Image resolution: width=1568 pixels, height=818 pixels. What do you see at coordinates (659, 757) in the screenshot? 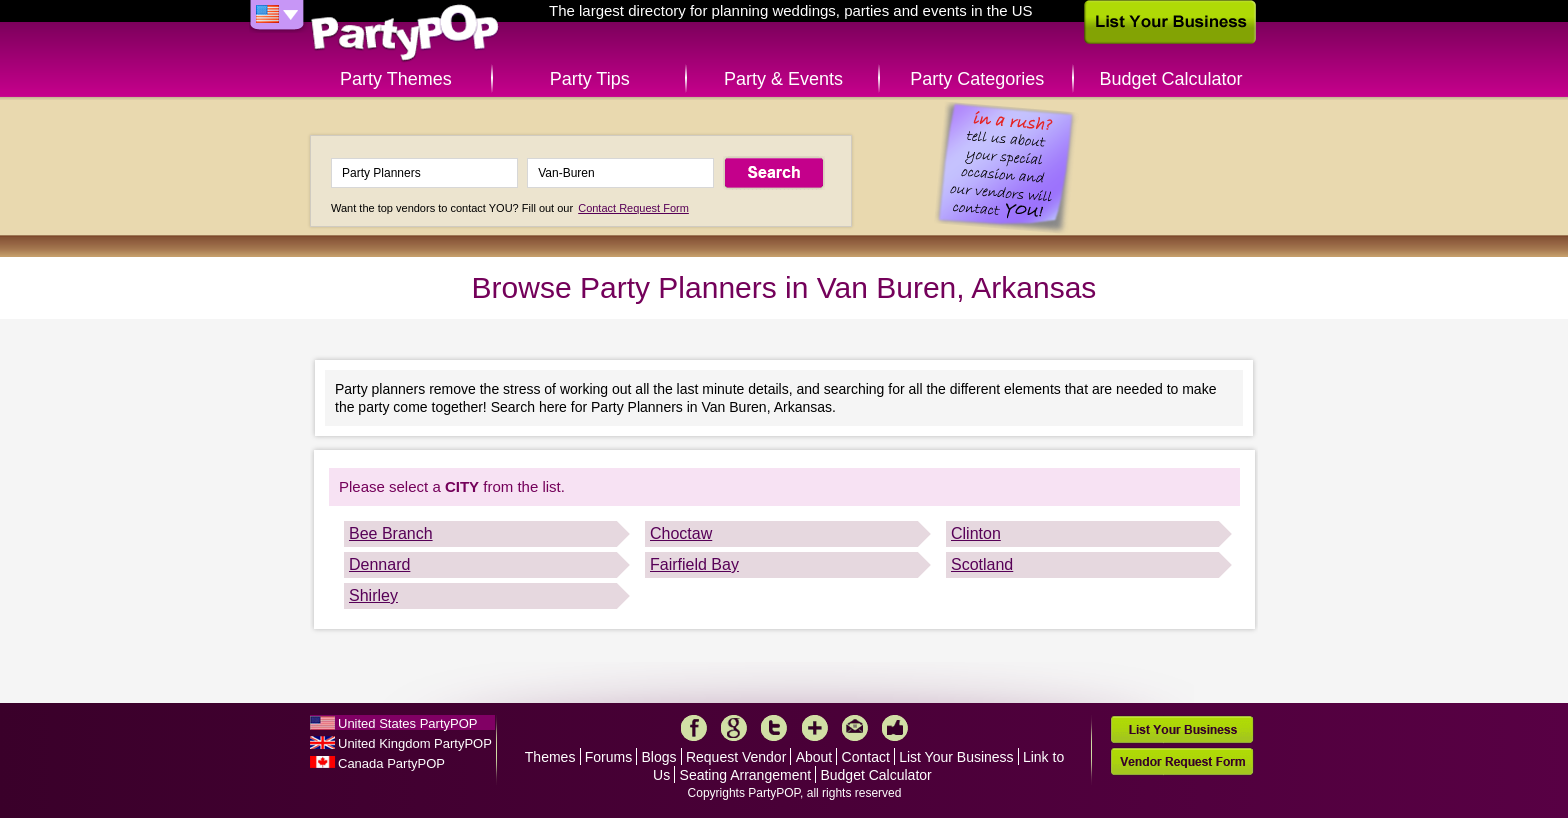
I see `Blogs` at bounding box center [659, 757].